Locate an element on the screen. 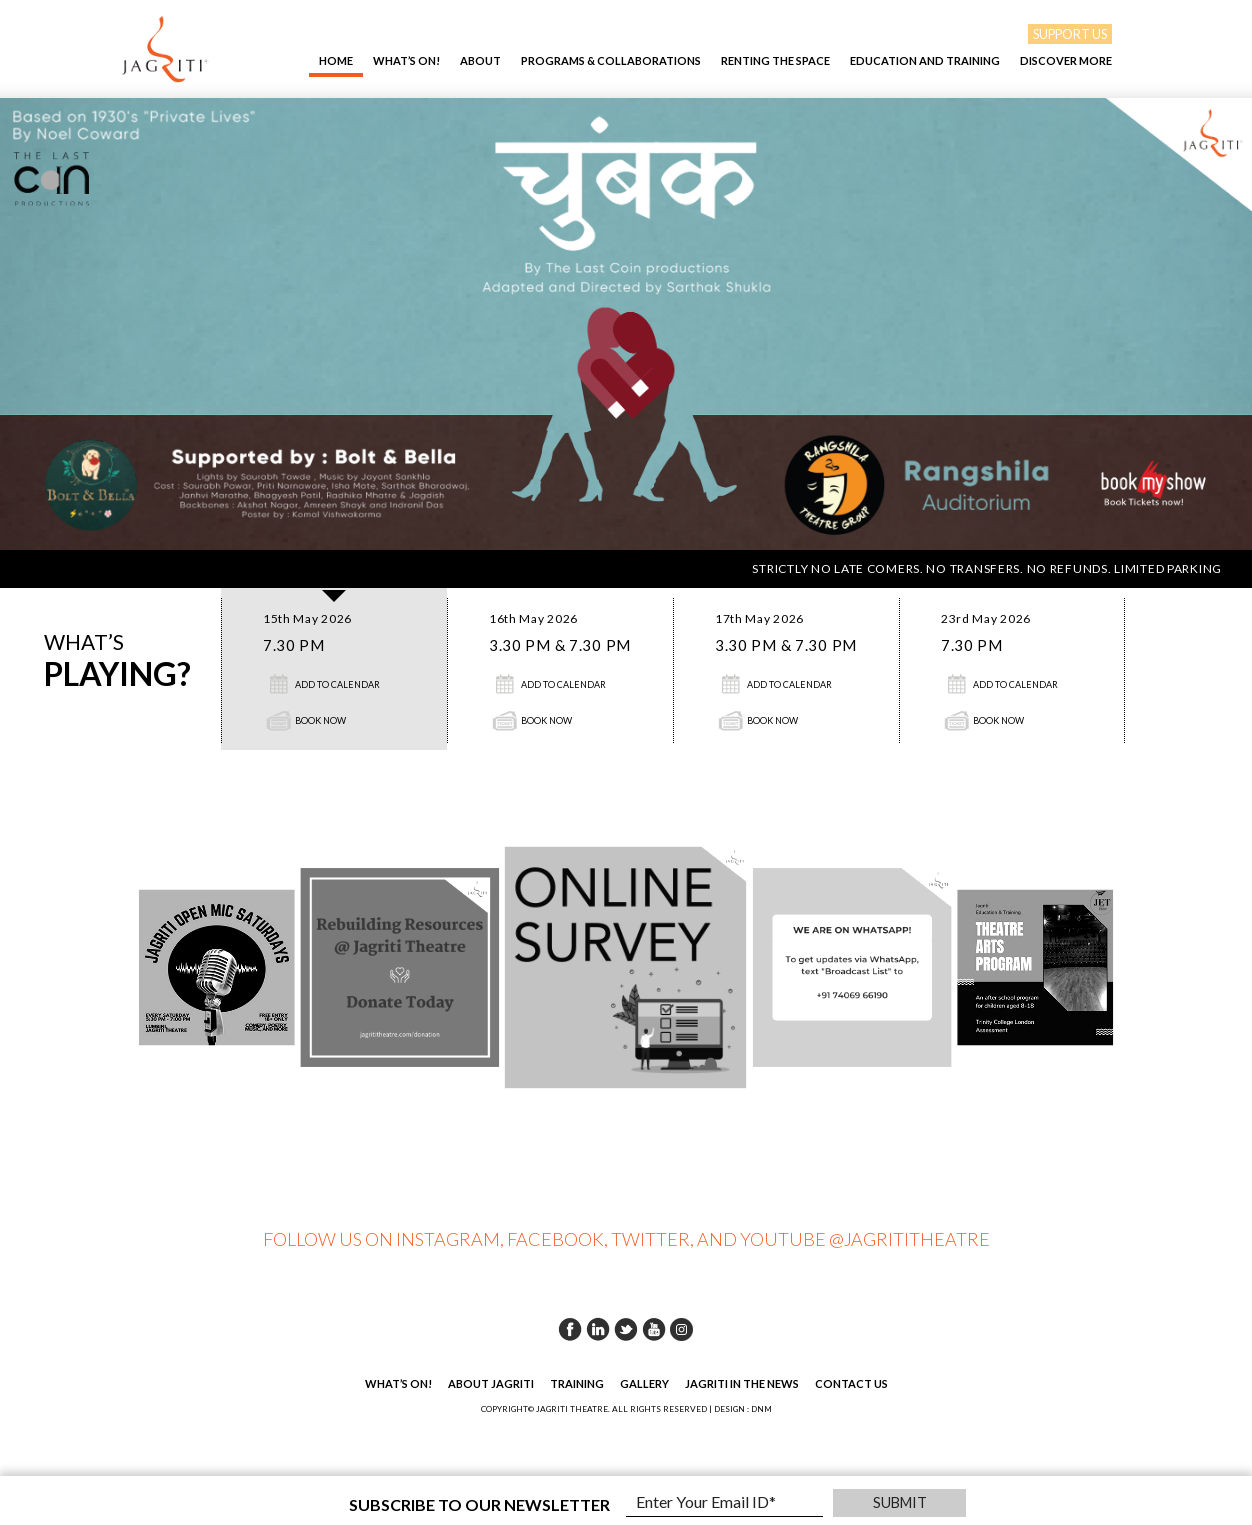 This screenshot has width=1252, height=1525. Home is located at coordinates (336, 60).